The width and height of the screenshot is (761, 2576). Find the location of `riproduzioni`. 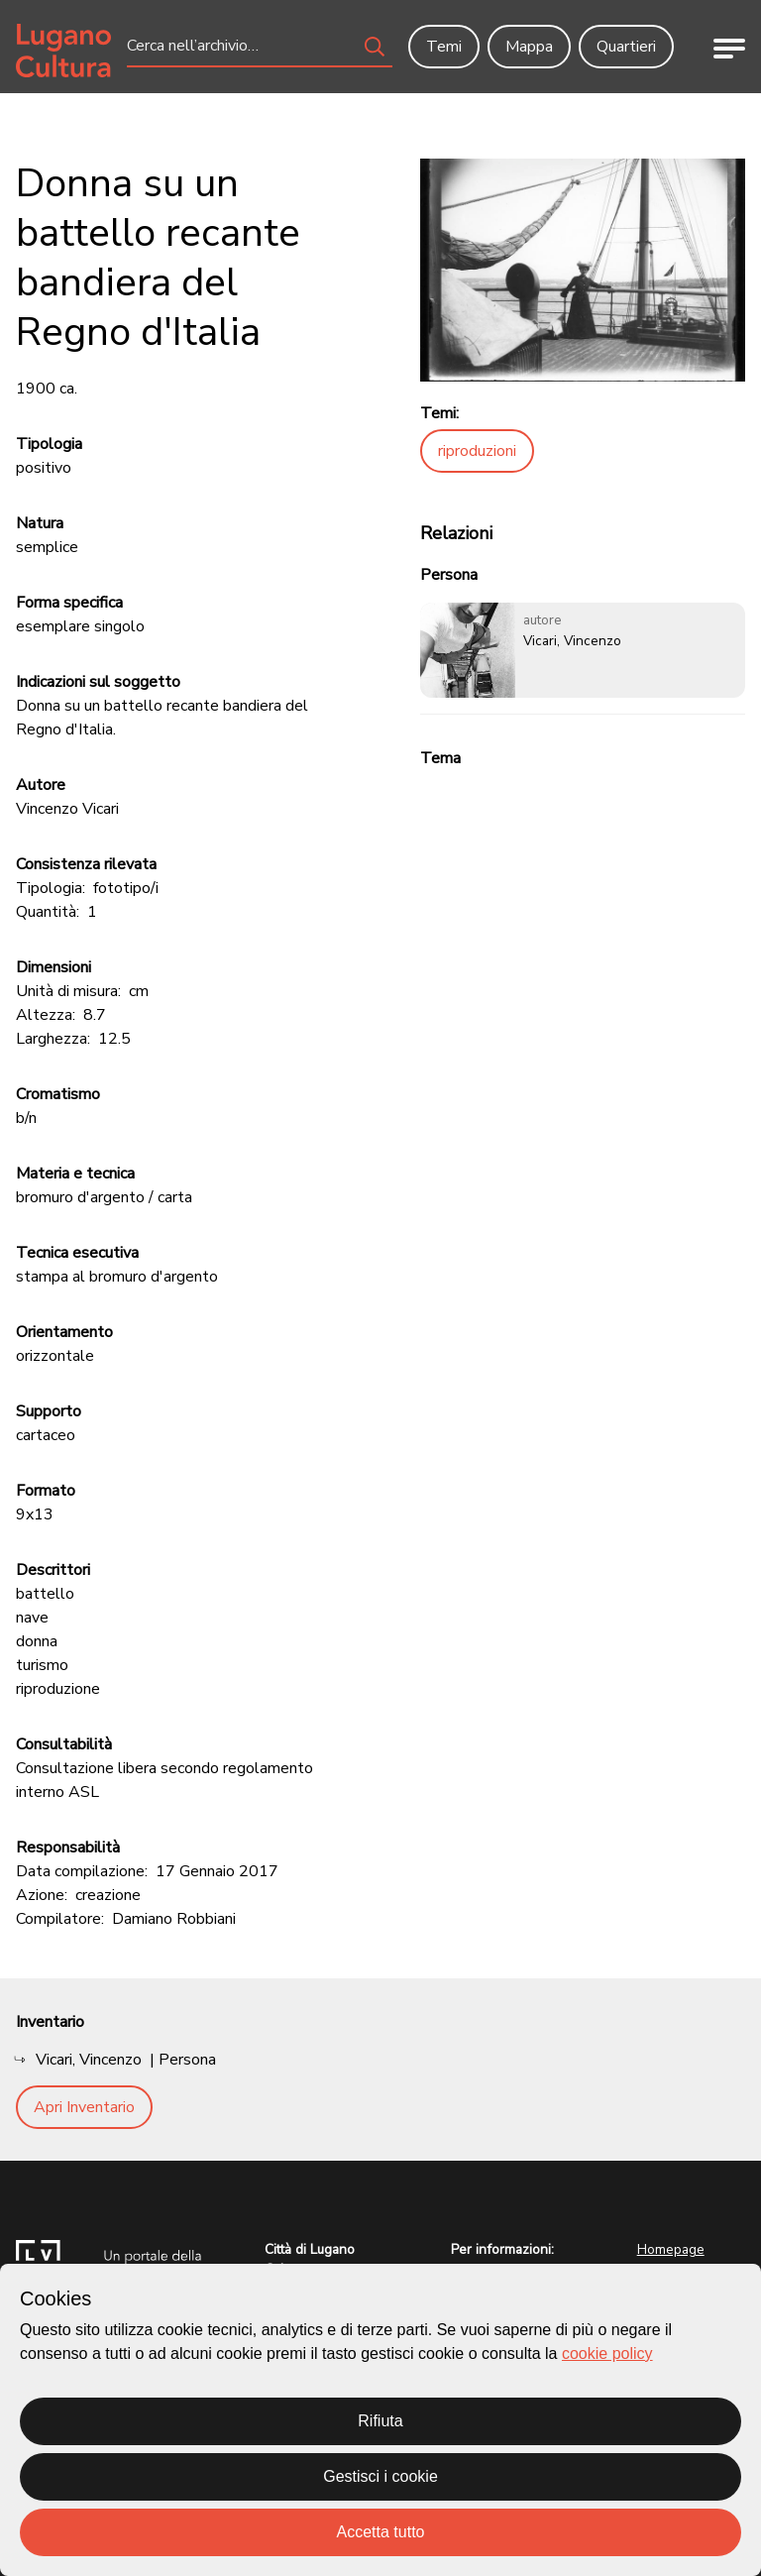

riproduzioni is located at coordinates (477, 451).